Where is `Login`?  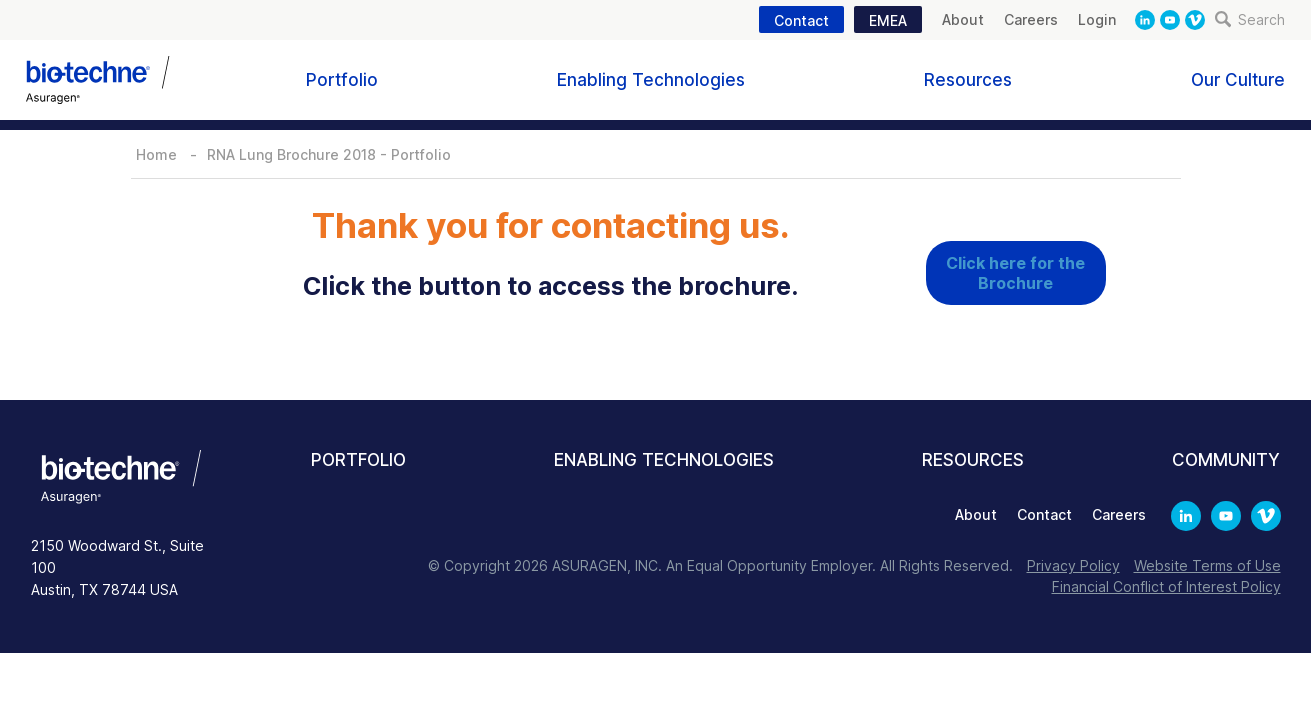
Login is located at coordinates (1097, 19).